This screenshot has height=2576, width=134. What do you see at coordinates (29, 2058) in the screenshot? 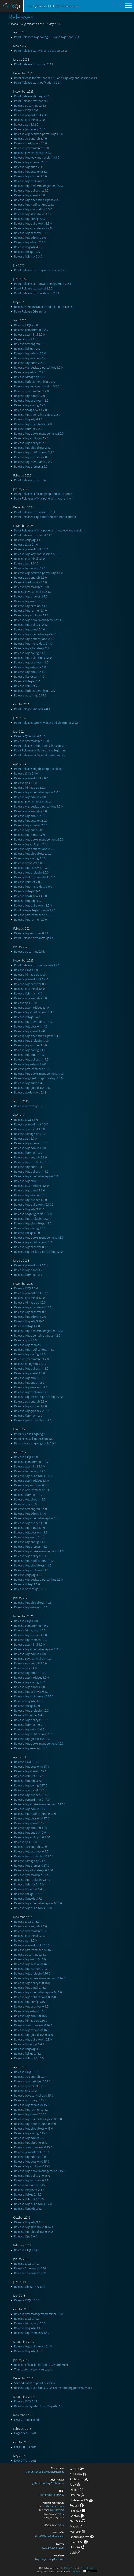
I see `Release libfm-qt 0.16.0` at bounding box center [29, 2058].